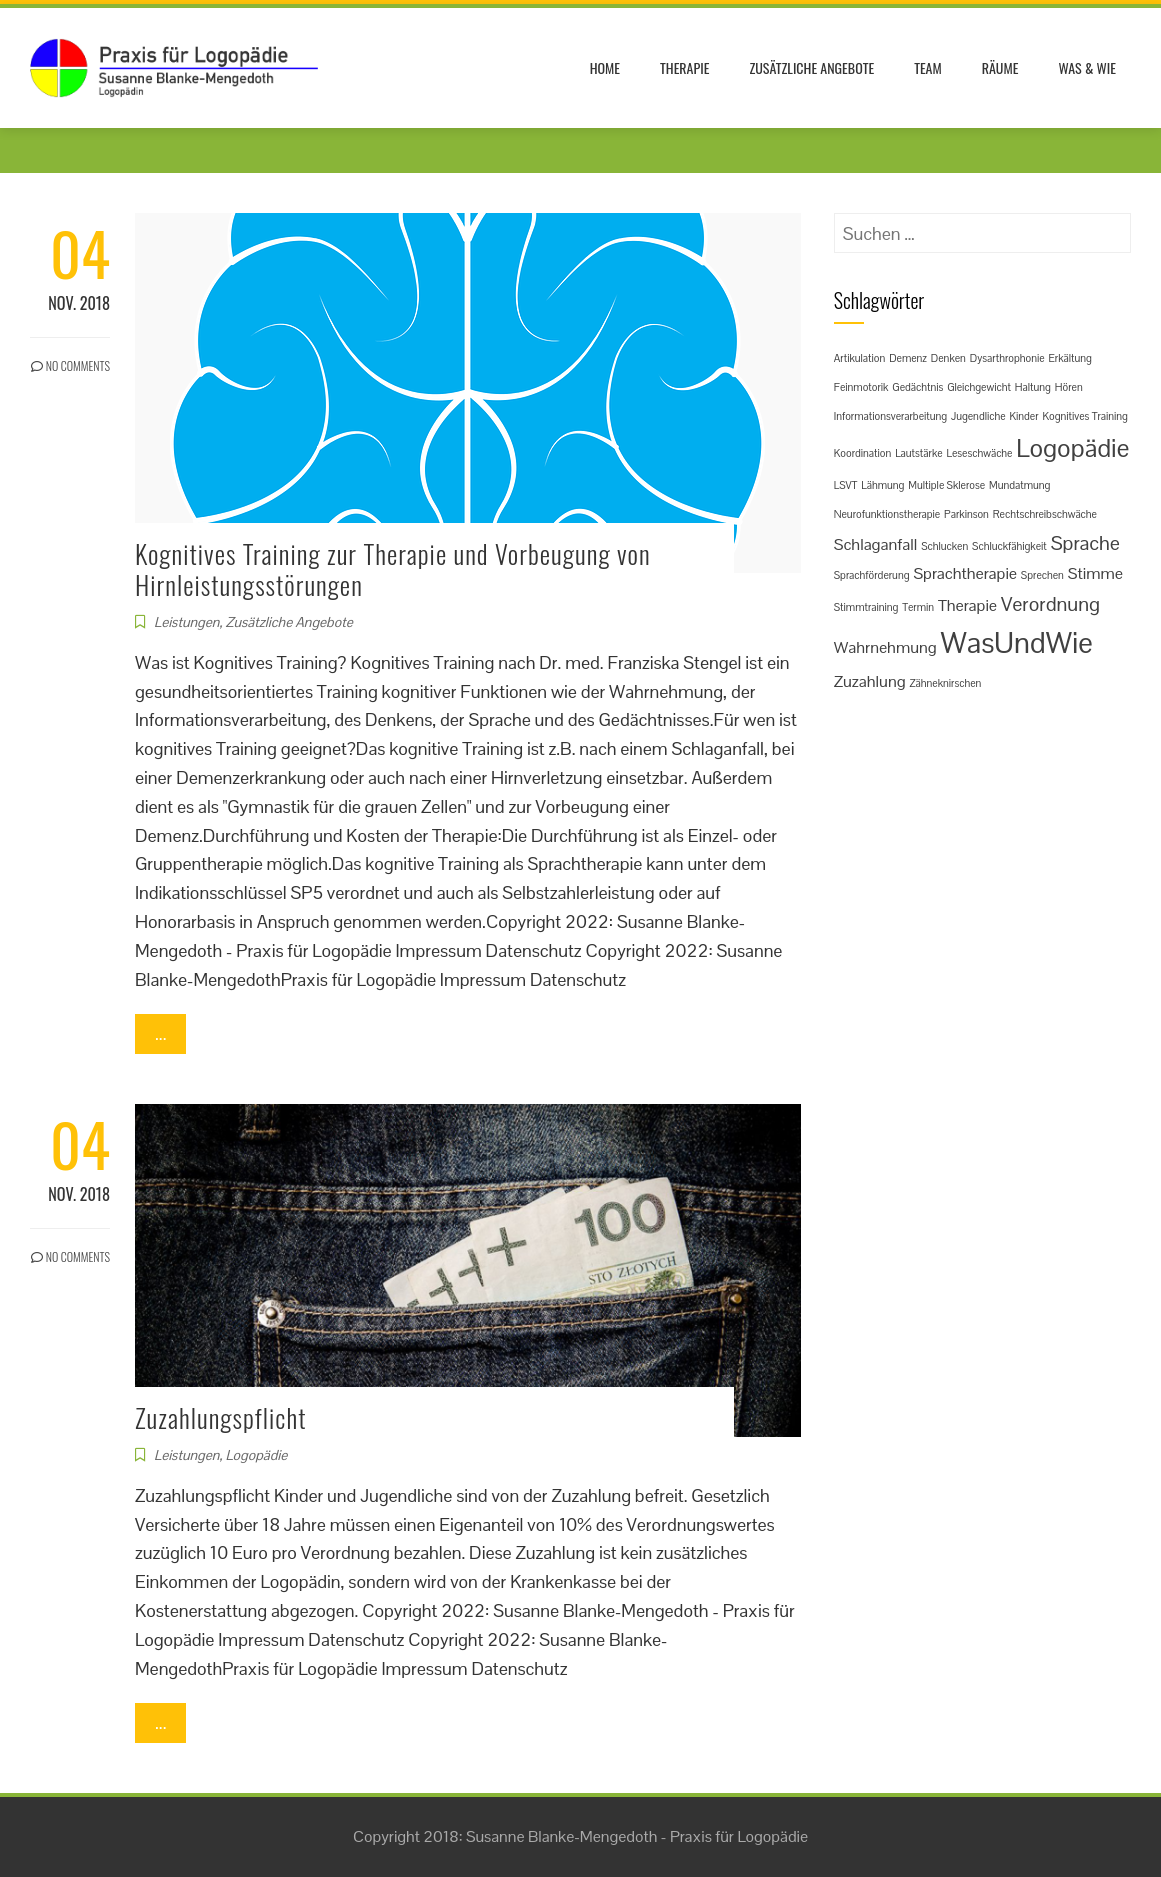 The height and width of the screenshot is (1877, 1161). I want to click on Kinder [Kinder (1 Eintrag)], so click(1023, 416).